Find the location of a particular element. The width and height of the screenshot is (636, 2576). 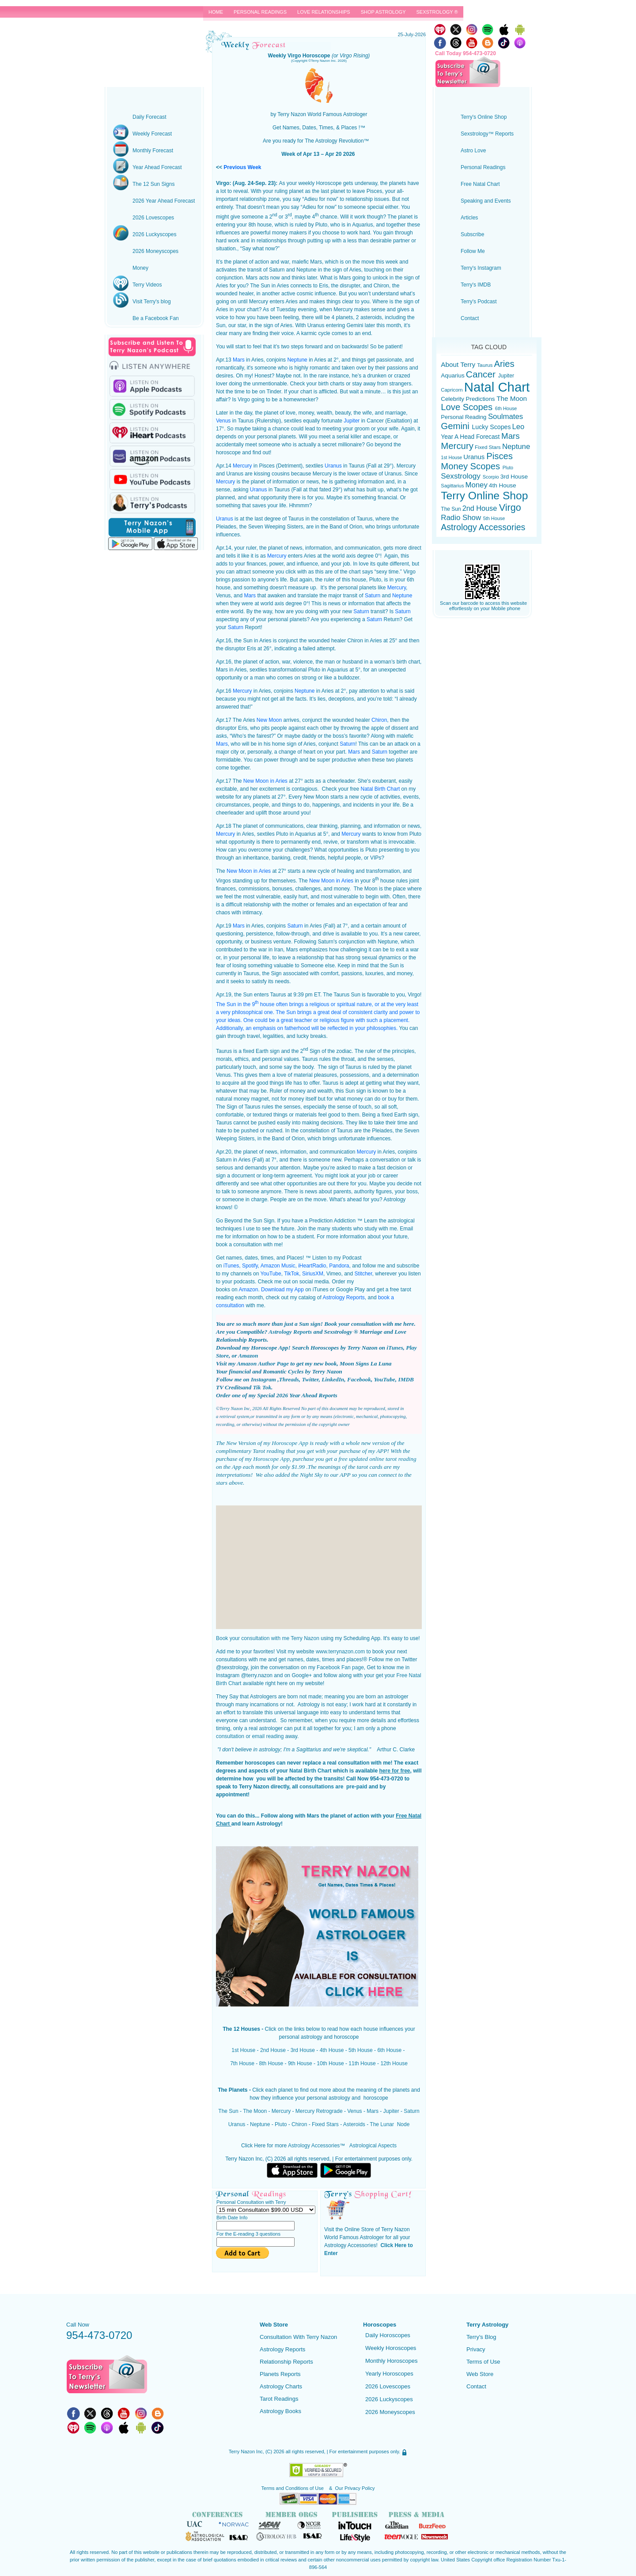

Astrology Reports is located at coordinates (343, 1297).